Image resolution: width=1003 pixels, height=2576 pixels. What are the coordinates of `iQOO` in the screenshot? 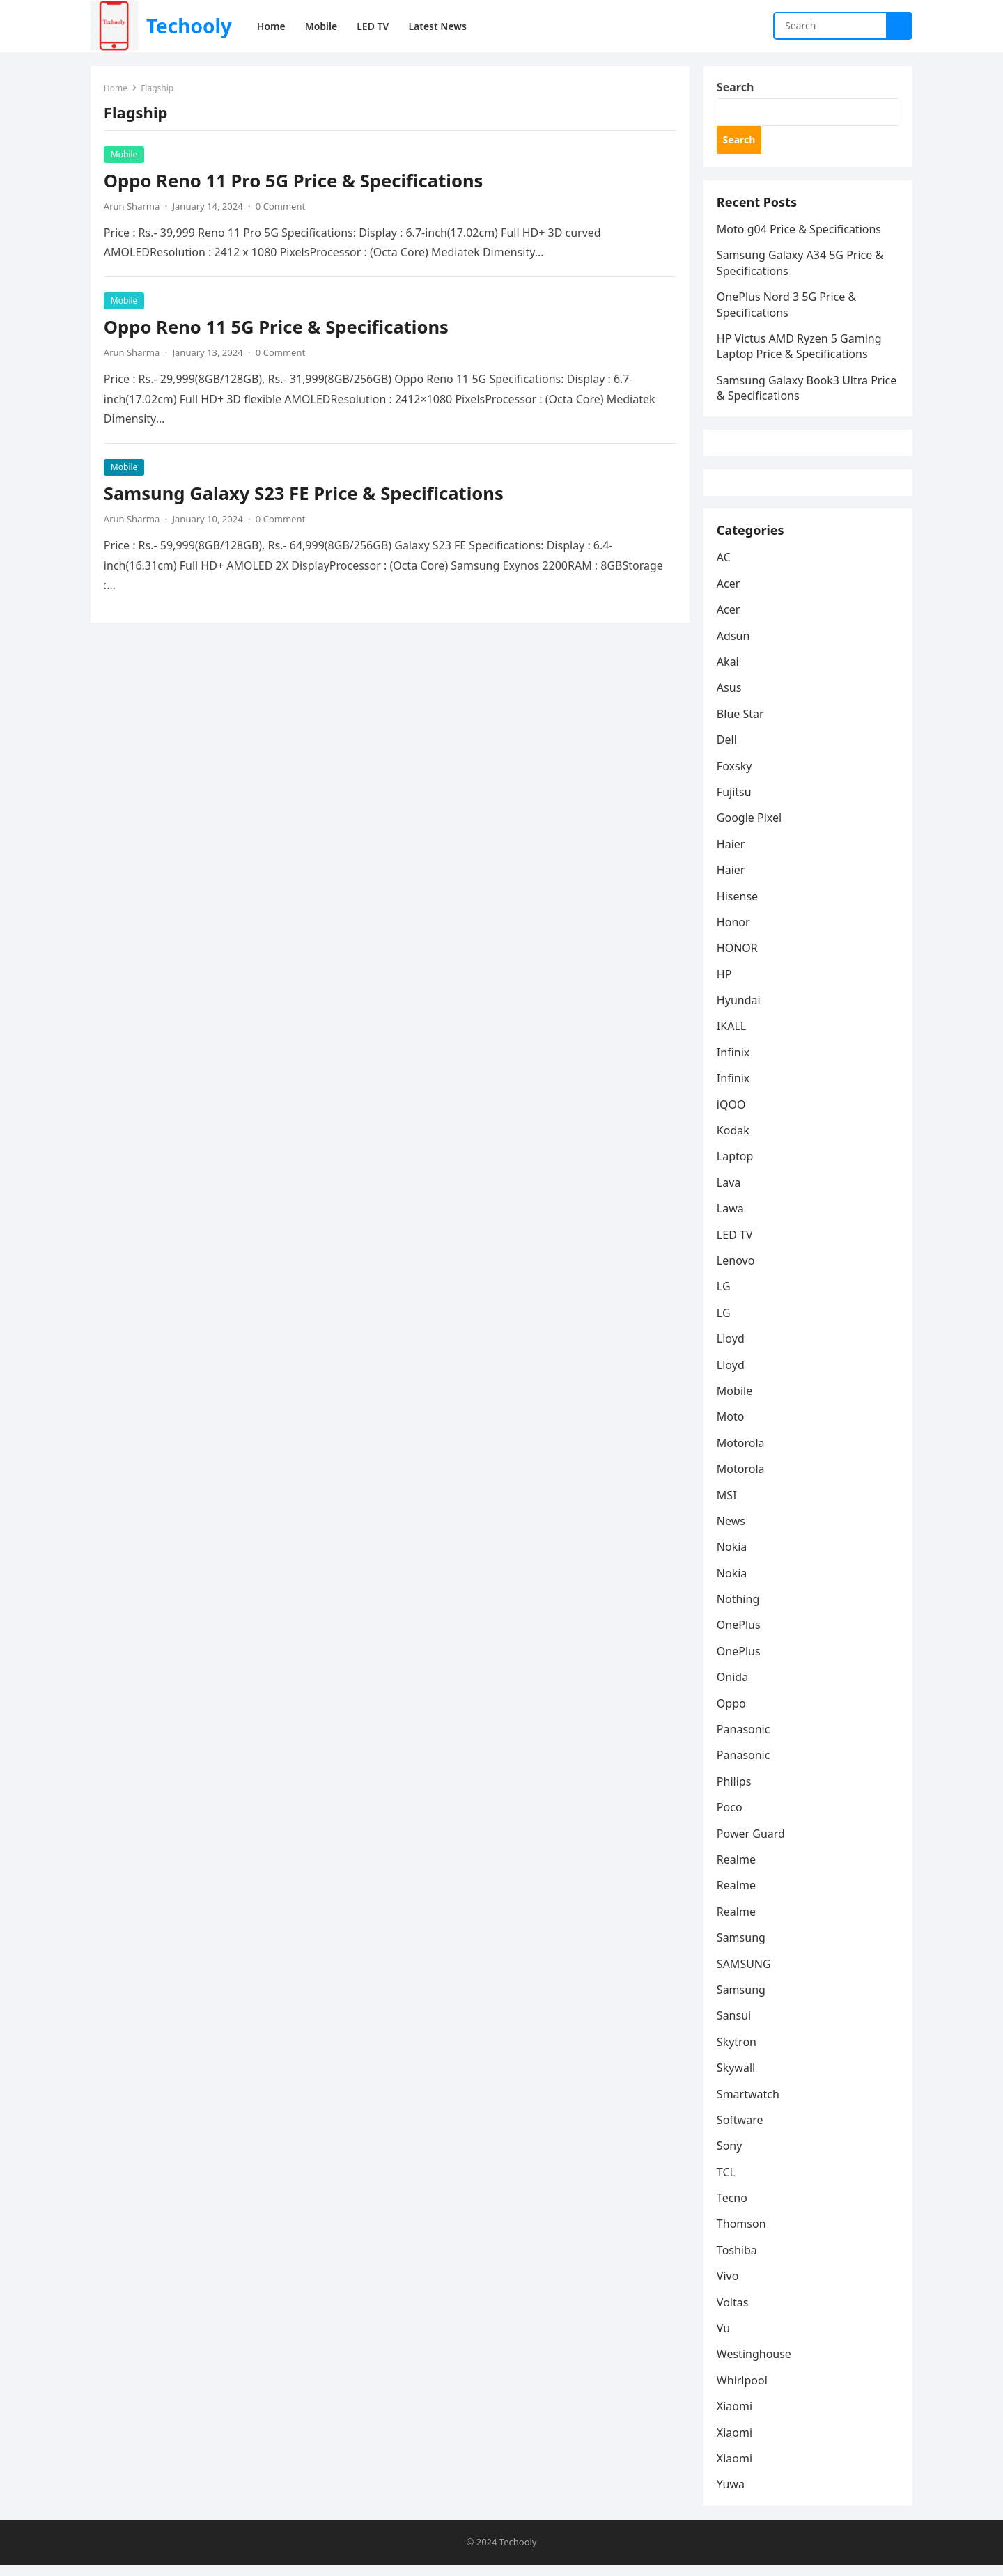 It's located at (732, 1114).